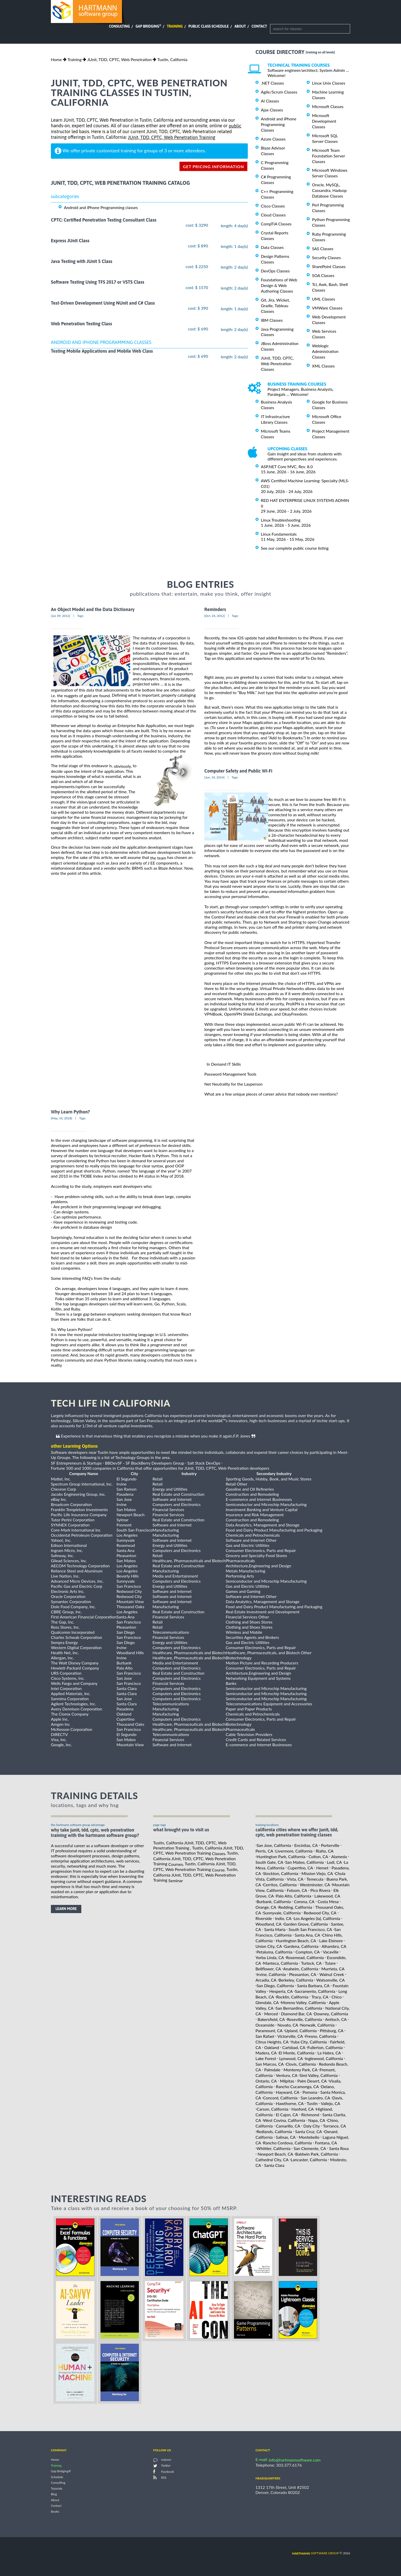 The image size is (401, 2576). Describe the element at coordinates (269, 2030) in the screenshot. I see `Paramount, CA` at that location.